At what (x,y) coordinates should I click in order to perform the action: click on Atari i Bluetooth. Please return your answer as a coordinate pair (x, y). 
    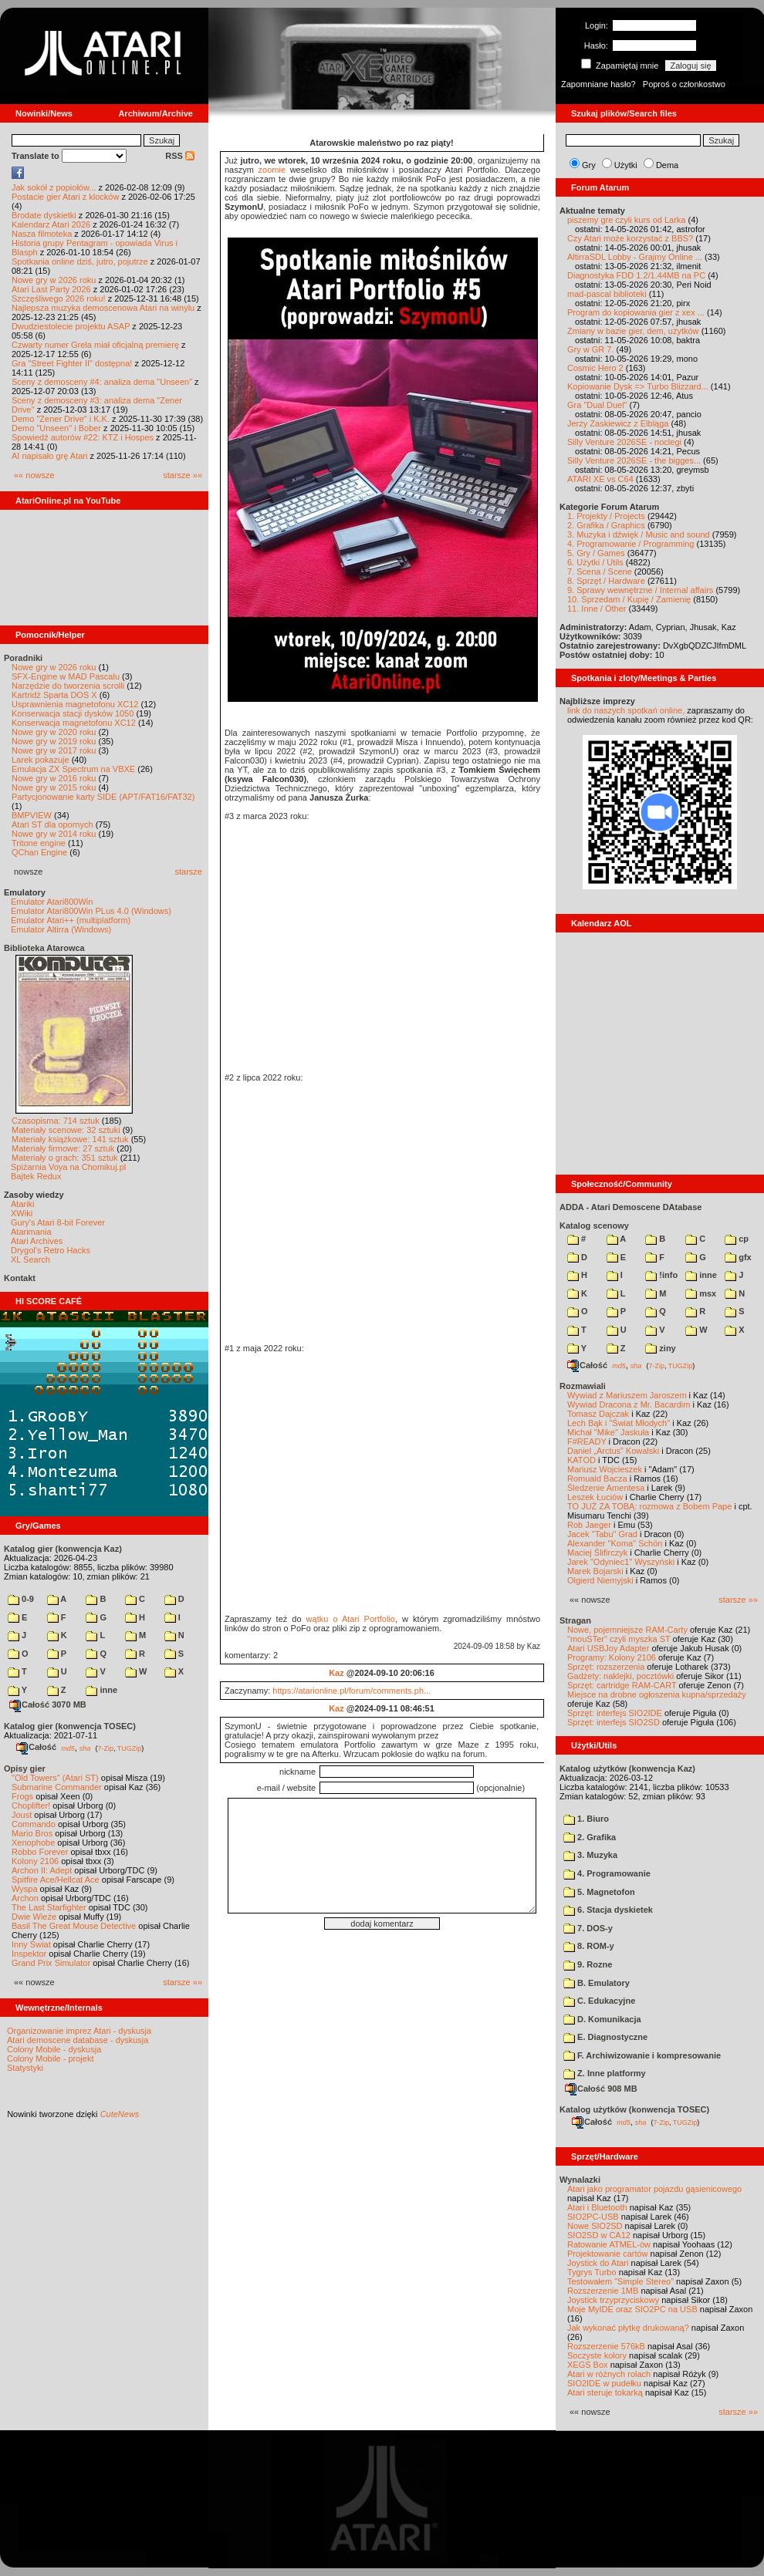
    Looking at the image, I should click on (597, 2207).